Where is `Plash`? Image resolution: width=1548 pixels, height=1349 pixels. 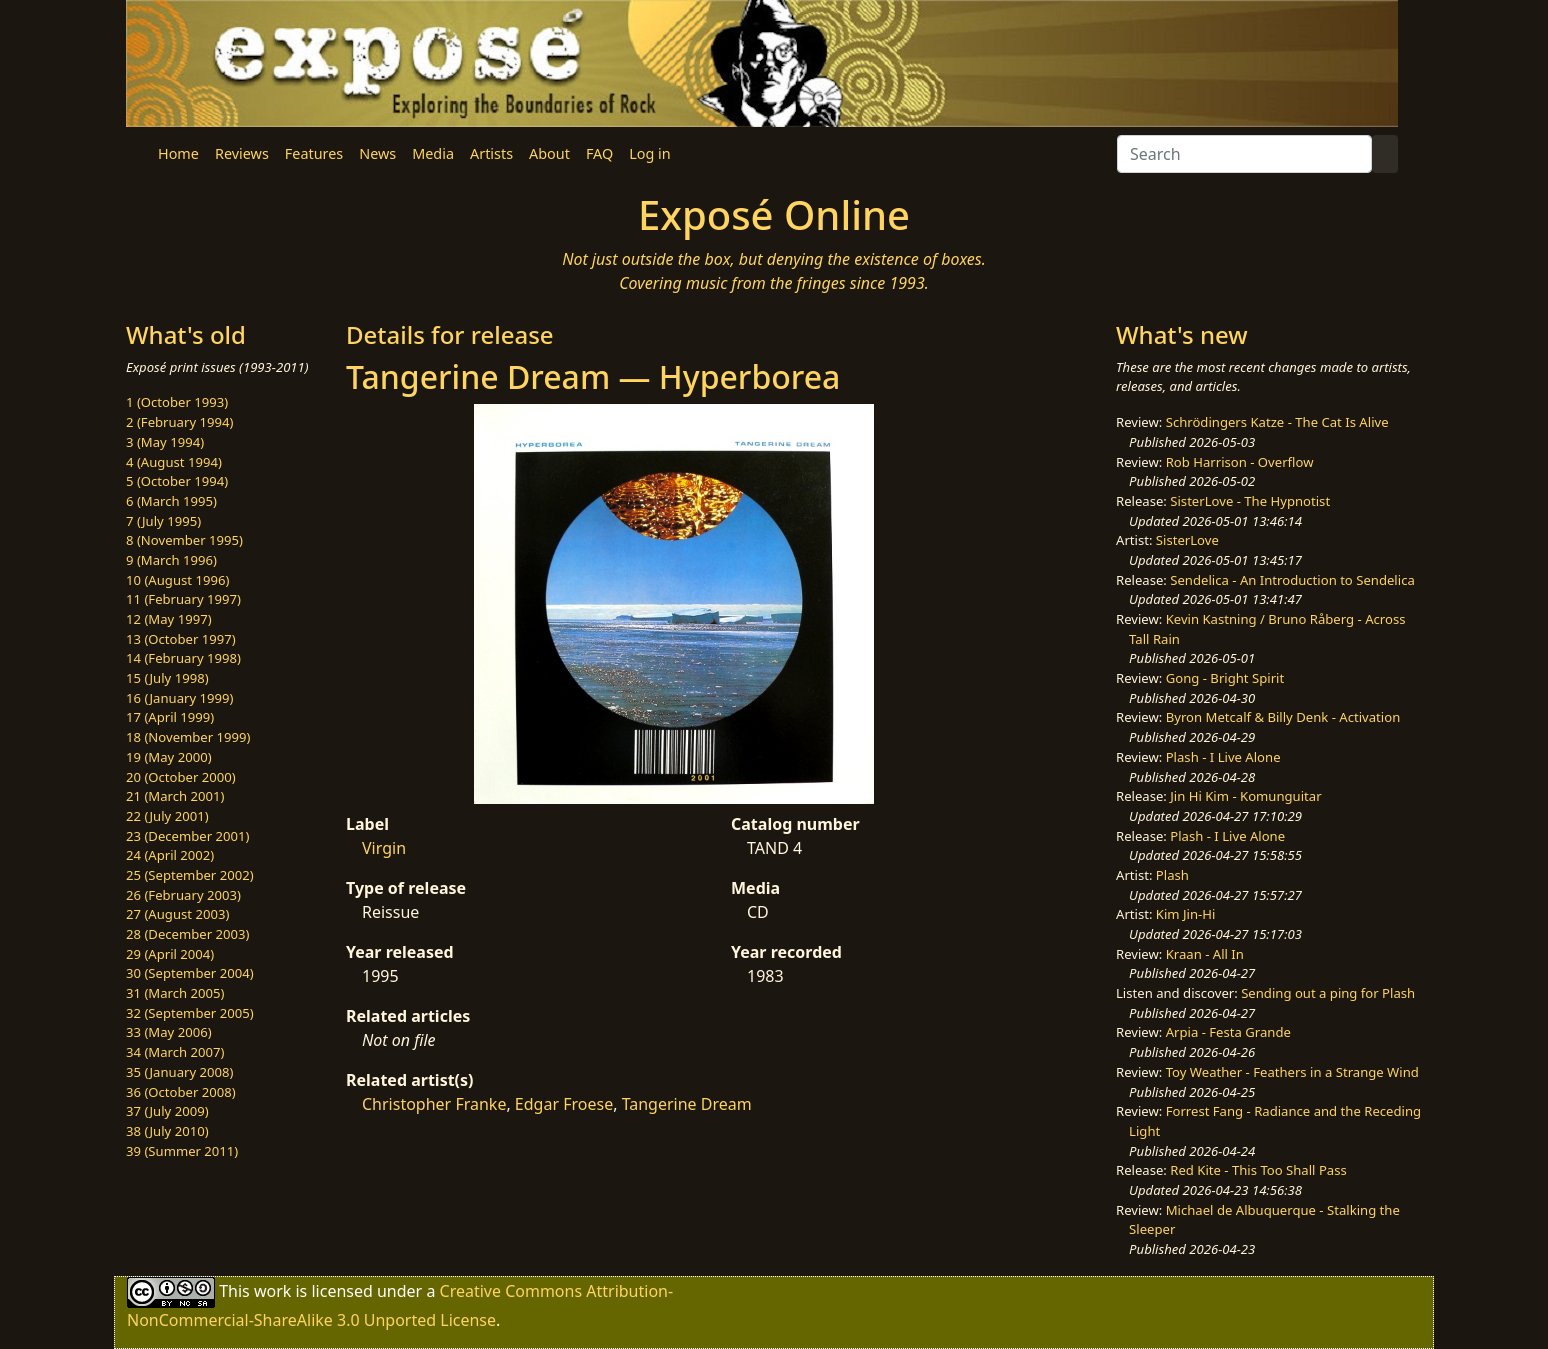
Plash is located at coordinates (1172, 875).